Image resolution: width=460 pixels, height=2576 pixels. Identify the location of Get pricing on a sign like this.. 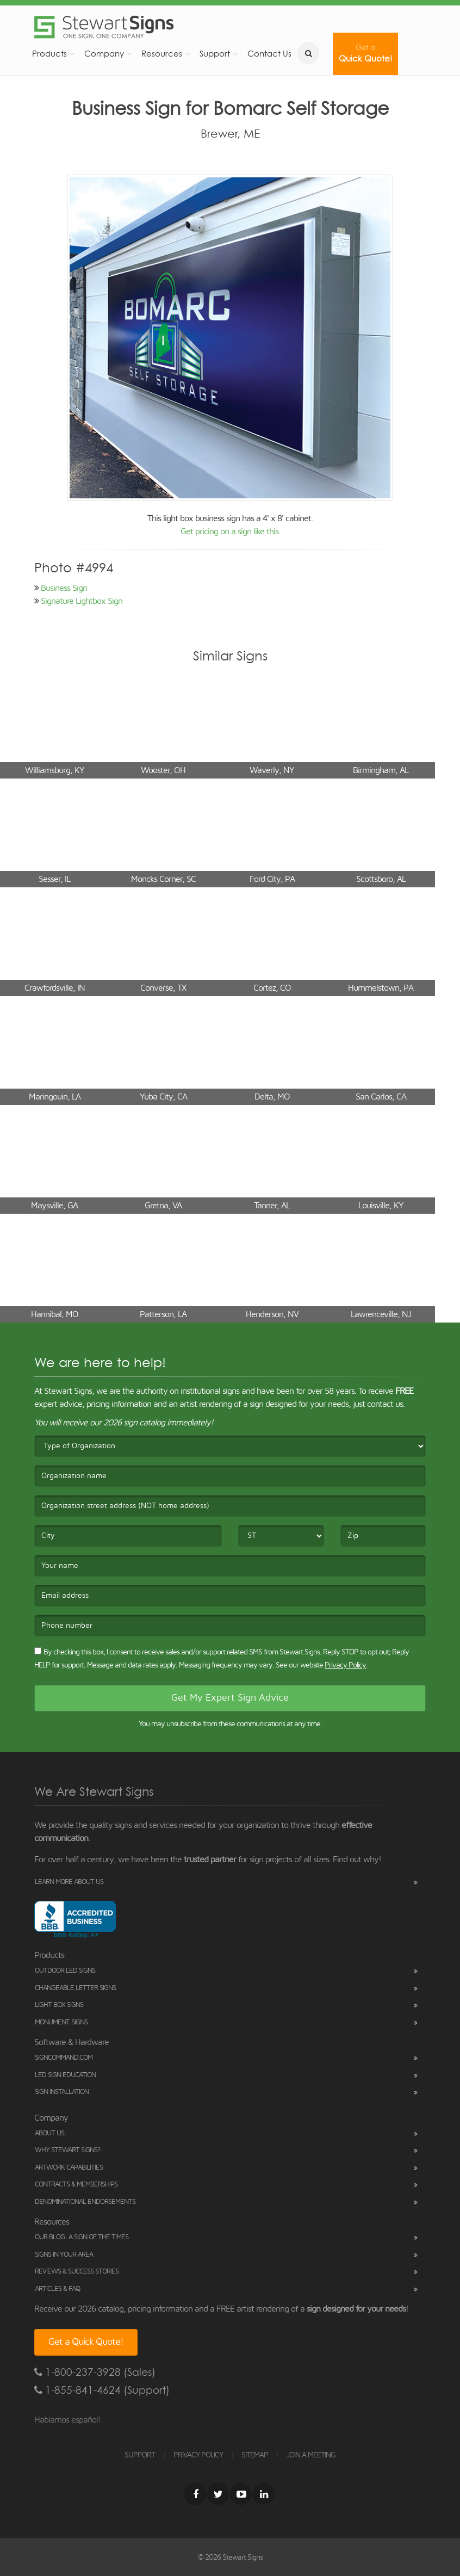
(230, 531).